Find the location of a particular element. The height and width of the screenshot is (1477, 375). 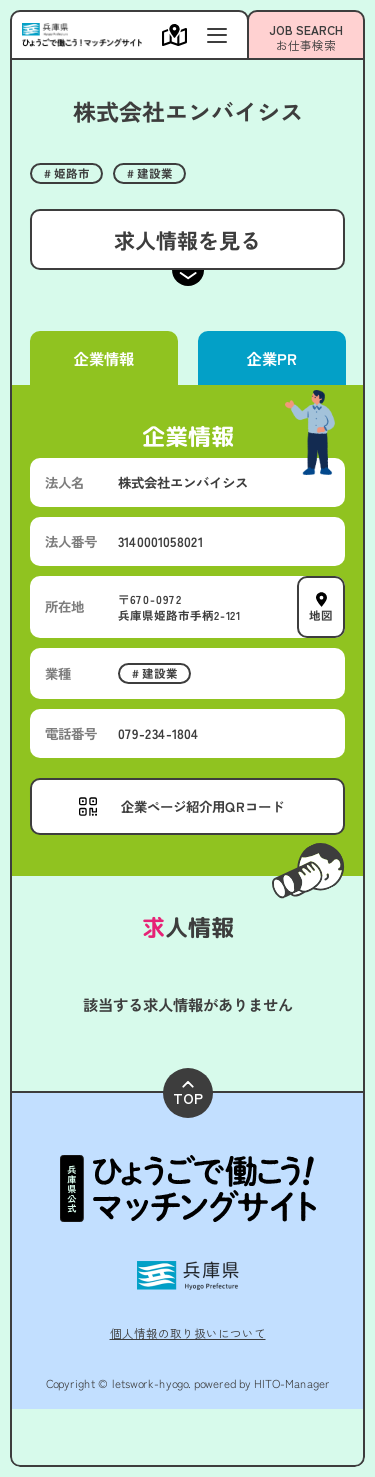

企業PR is located at coordinates (271, 358).